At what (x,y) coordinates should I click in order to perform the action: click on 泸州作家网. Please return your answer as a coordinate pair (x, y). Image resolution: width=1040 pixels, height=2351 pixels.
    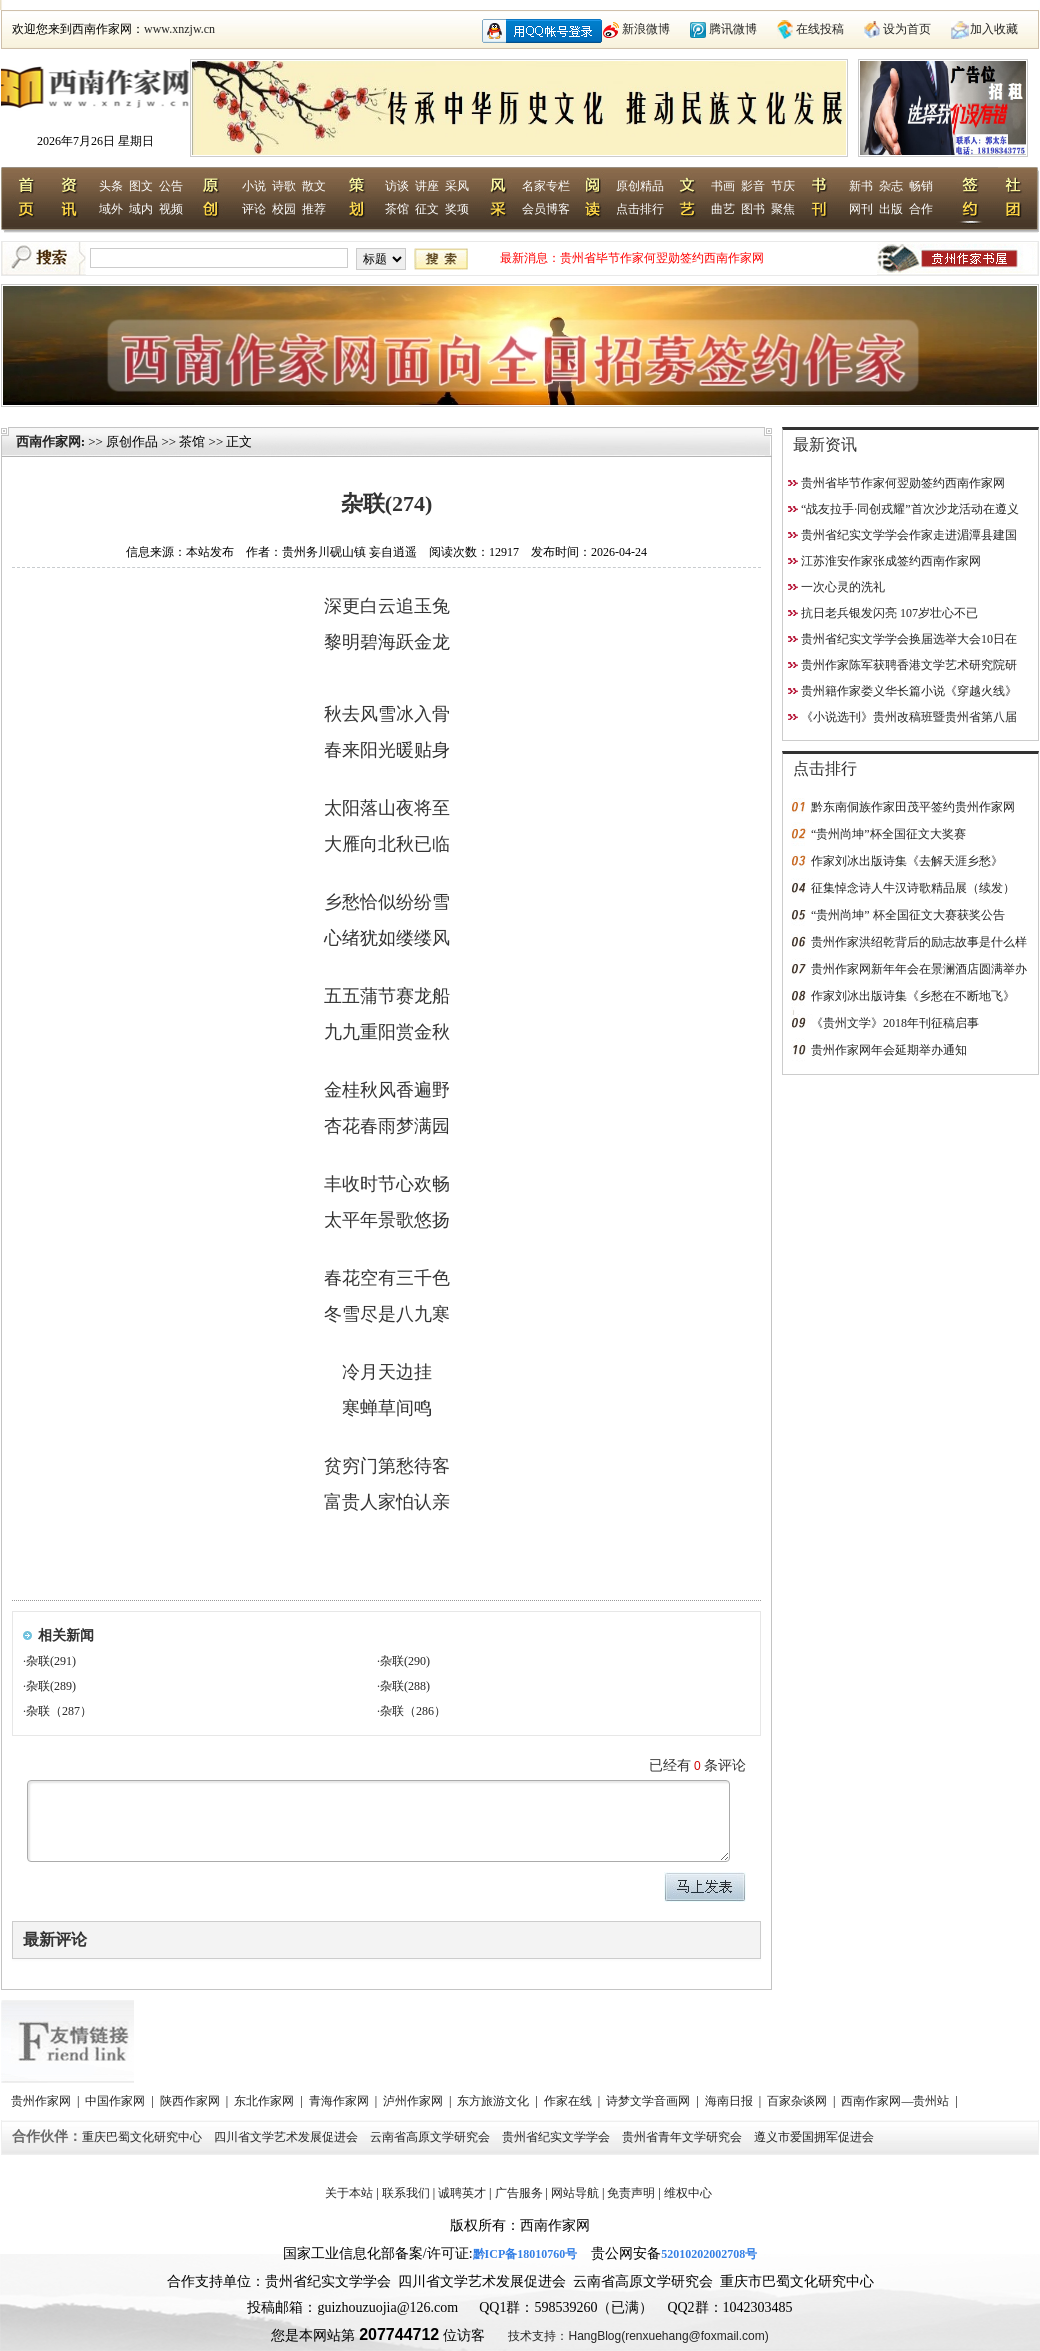
    Looking at the image, I should click on (414, 2101).